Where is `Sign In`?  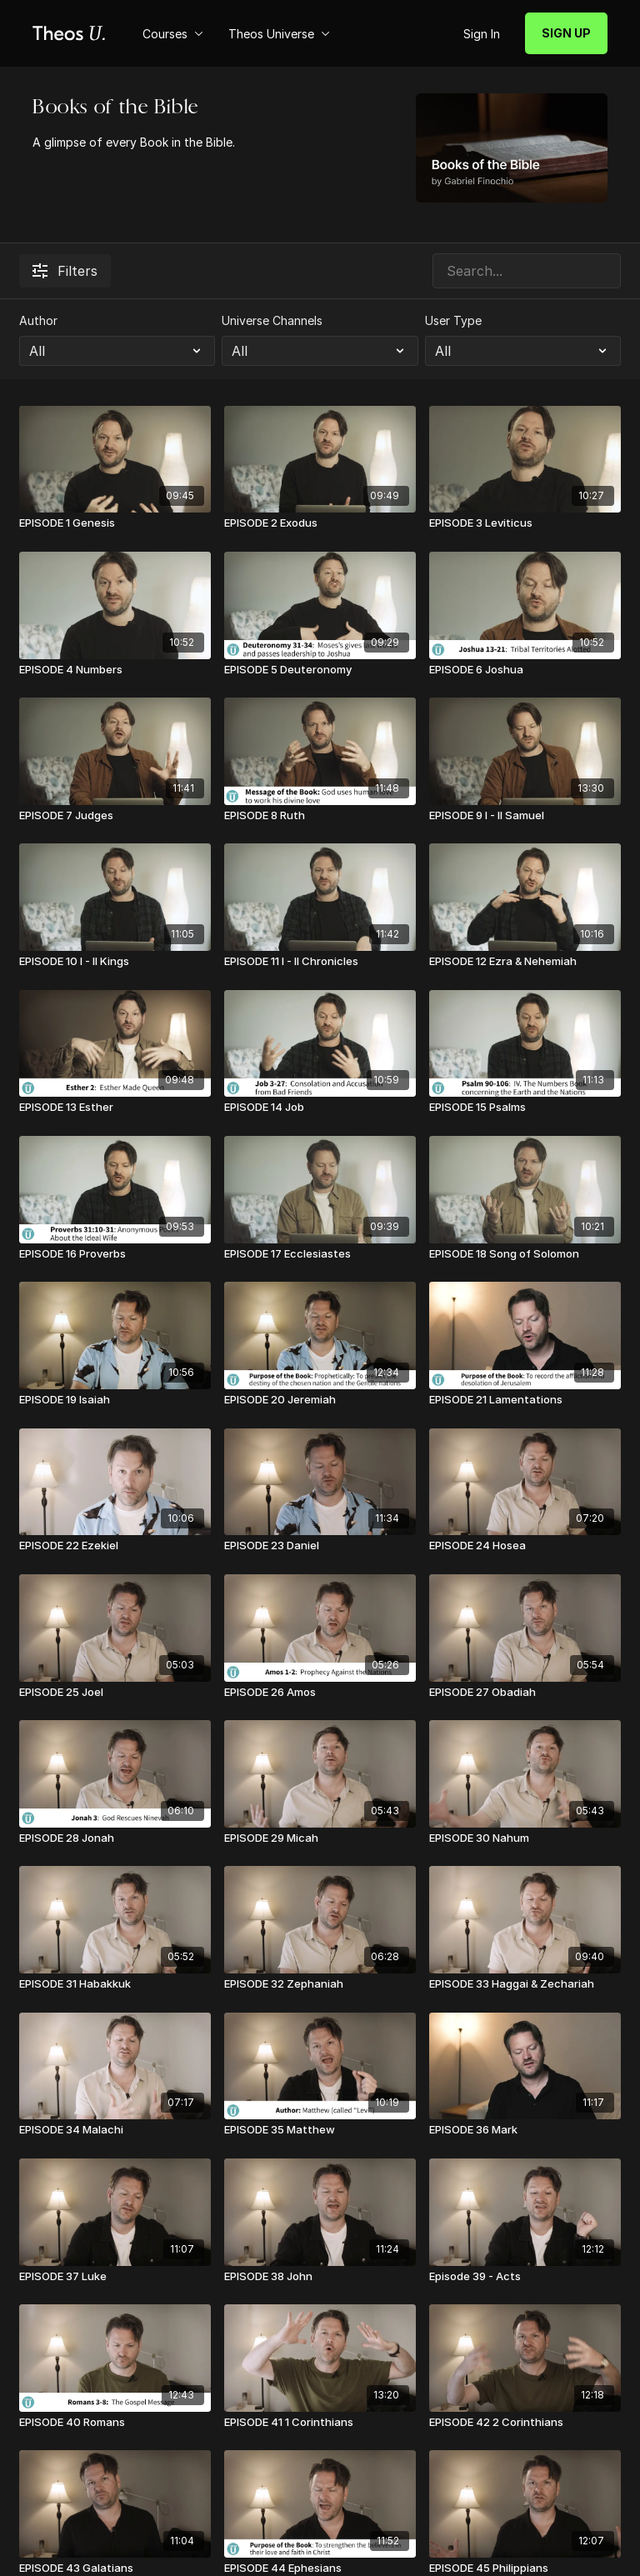
Sign In is located at coordinates (481, 34).